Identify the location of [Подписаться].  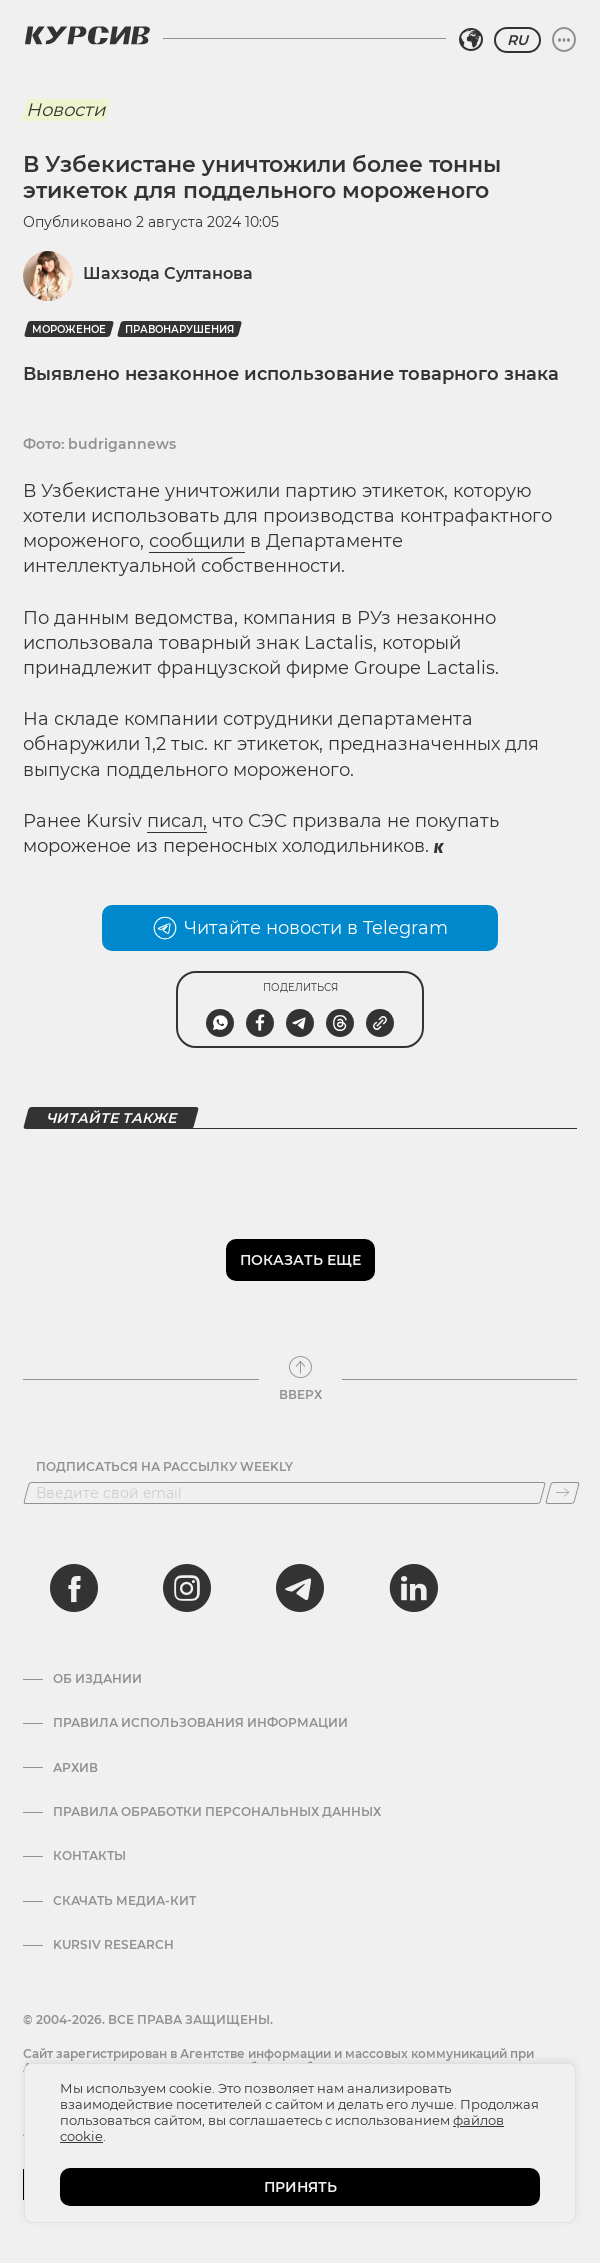
(562, 1493).